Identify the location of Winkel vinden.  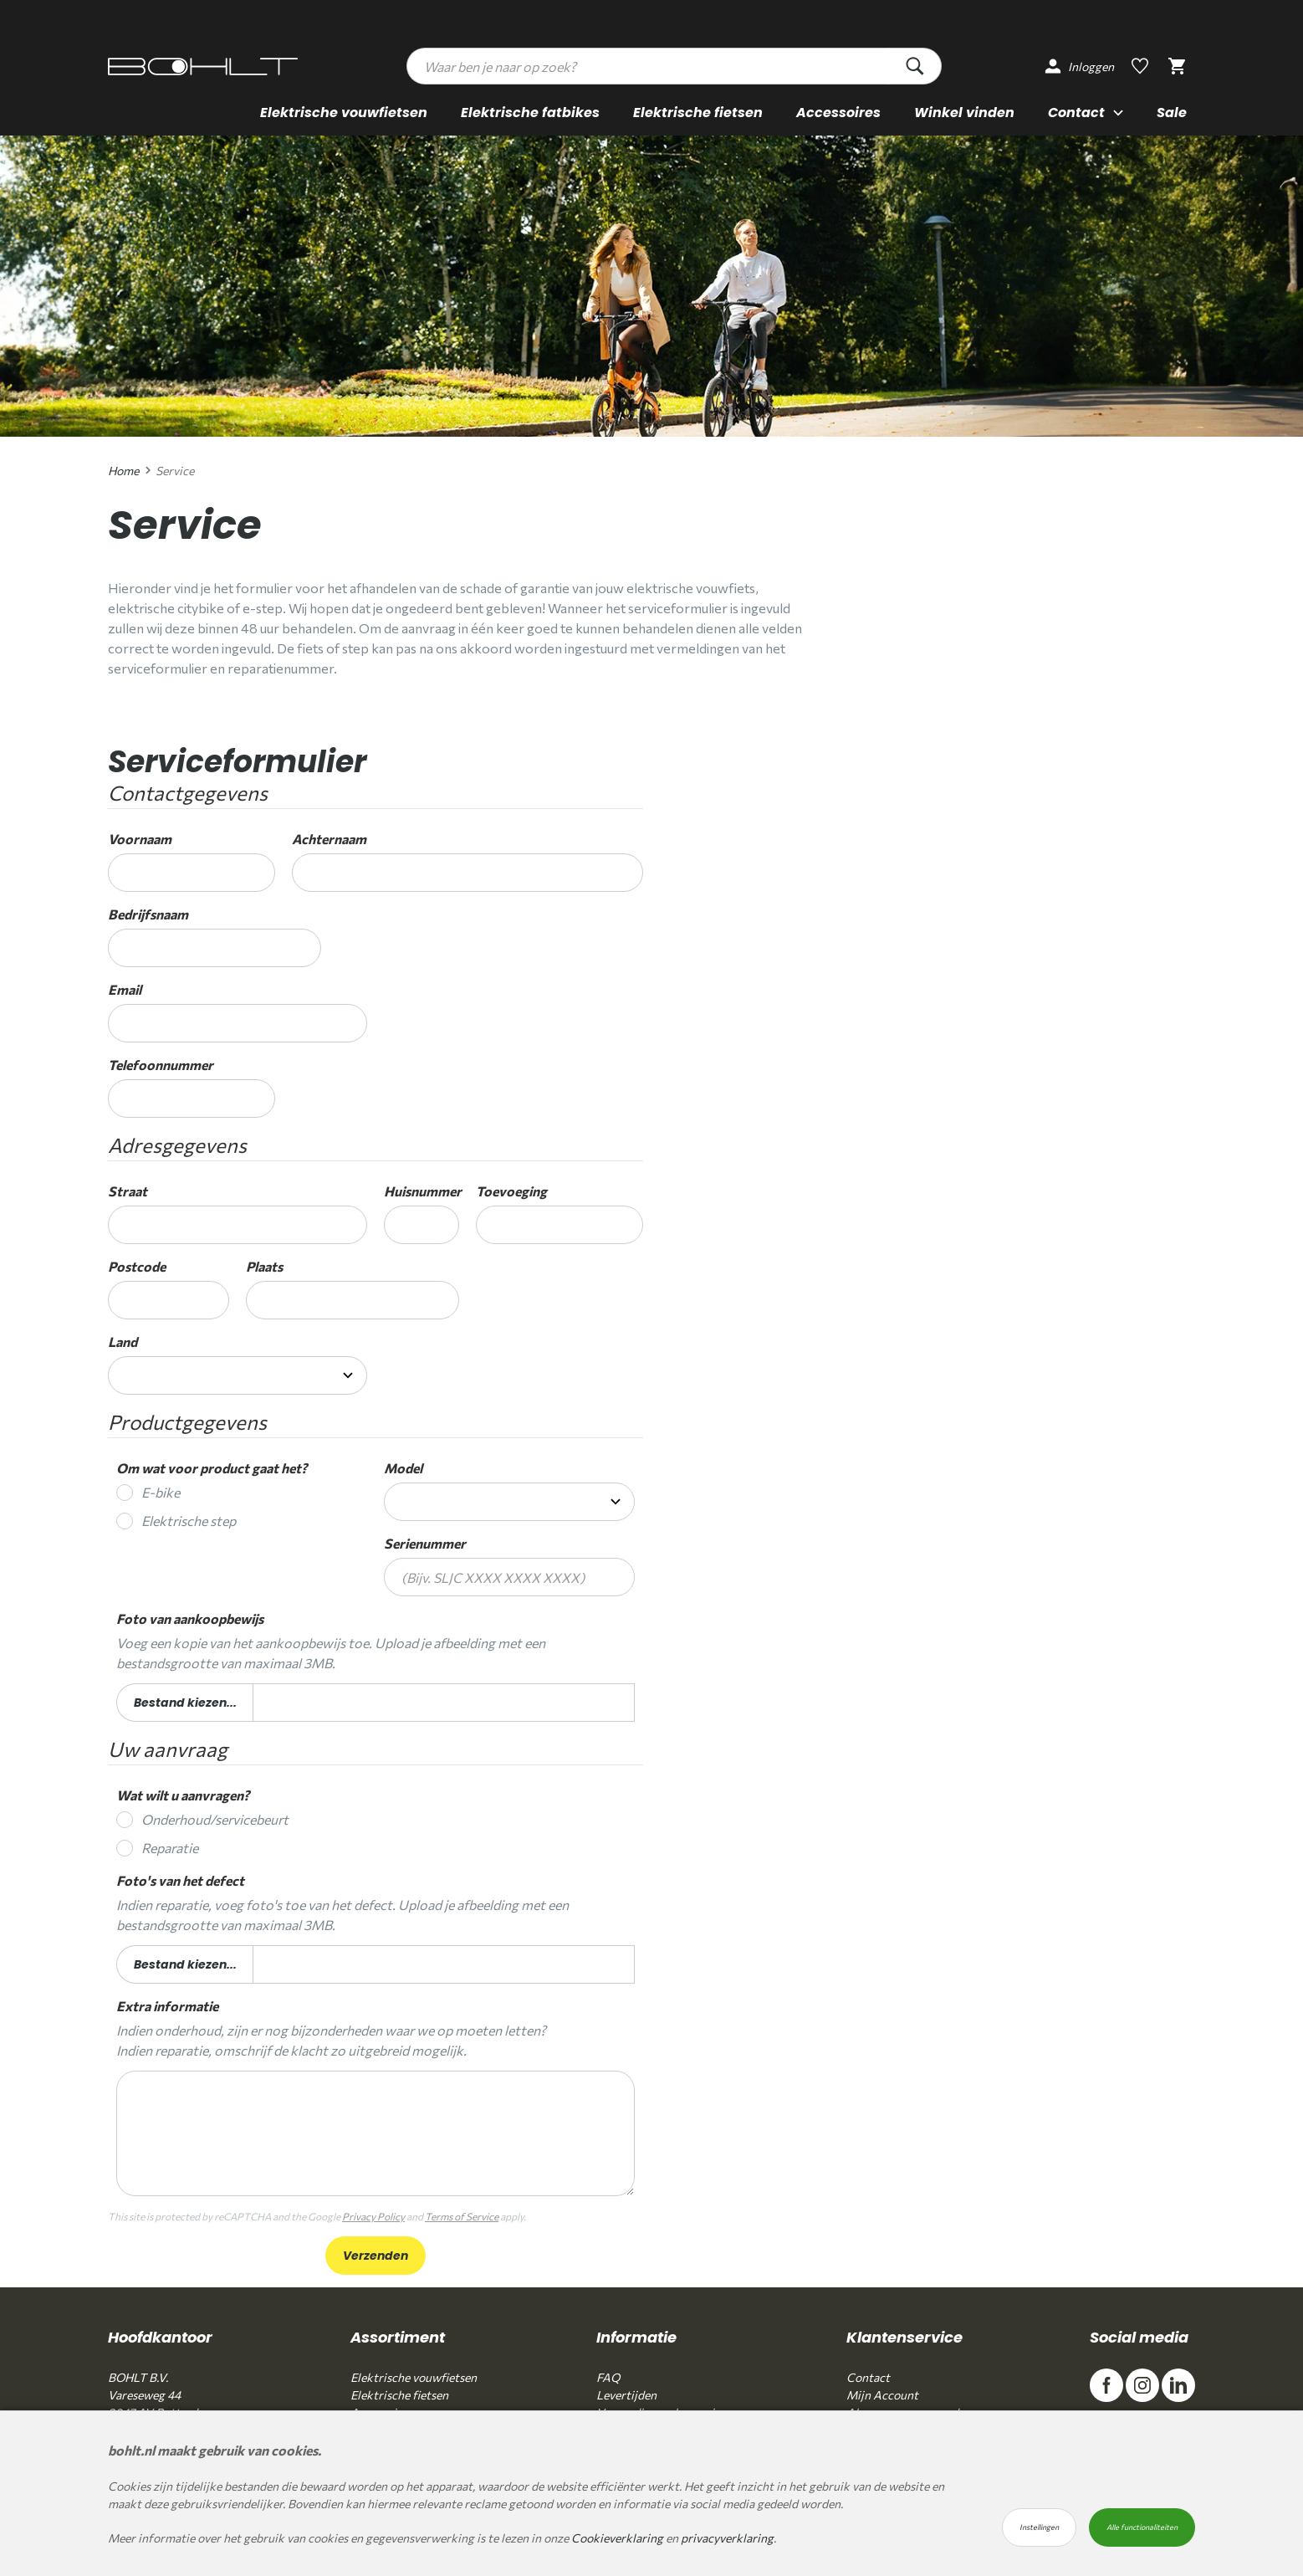
(964, 110).